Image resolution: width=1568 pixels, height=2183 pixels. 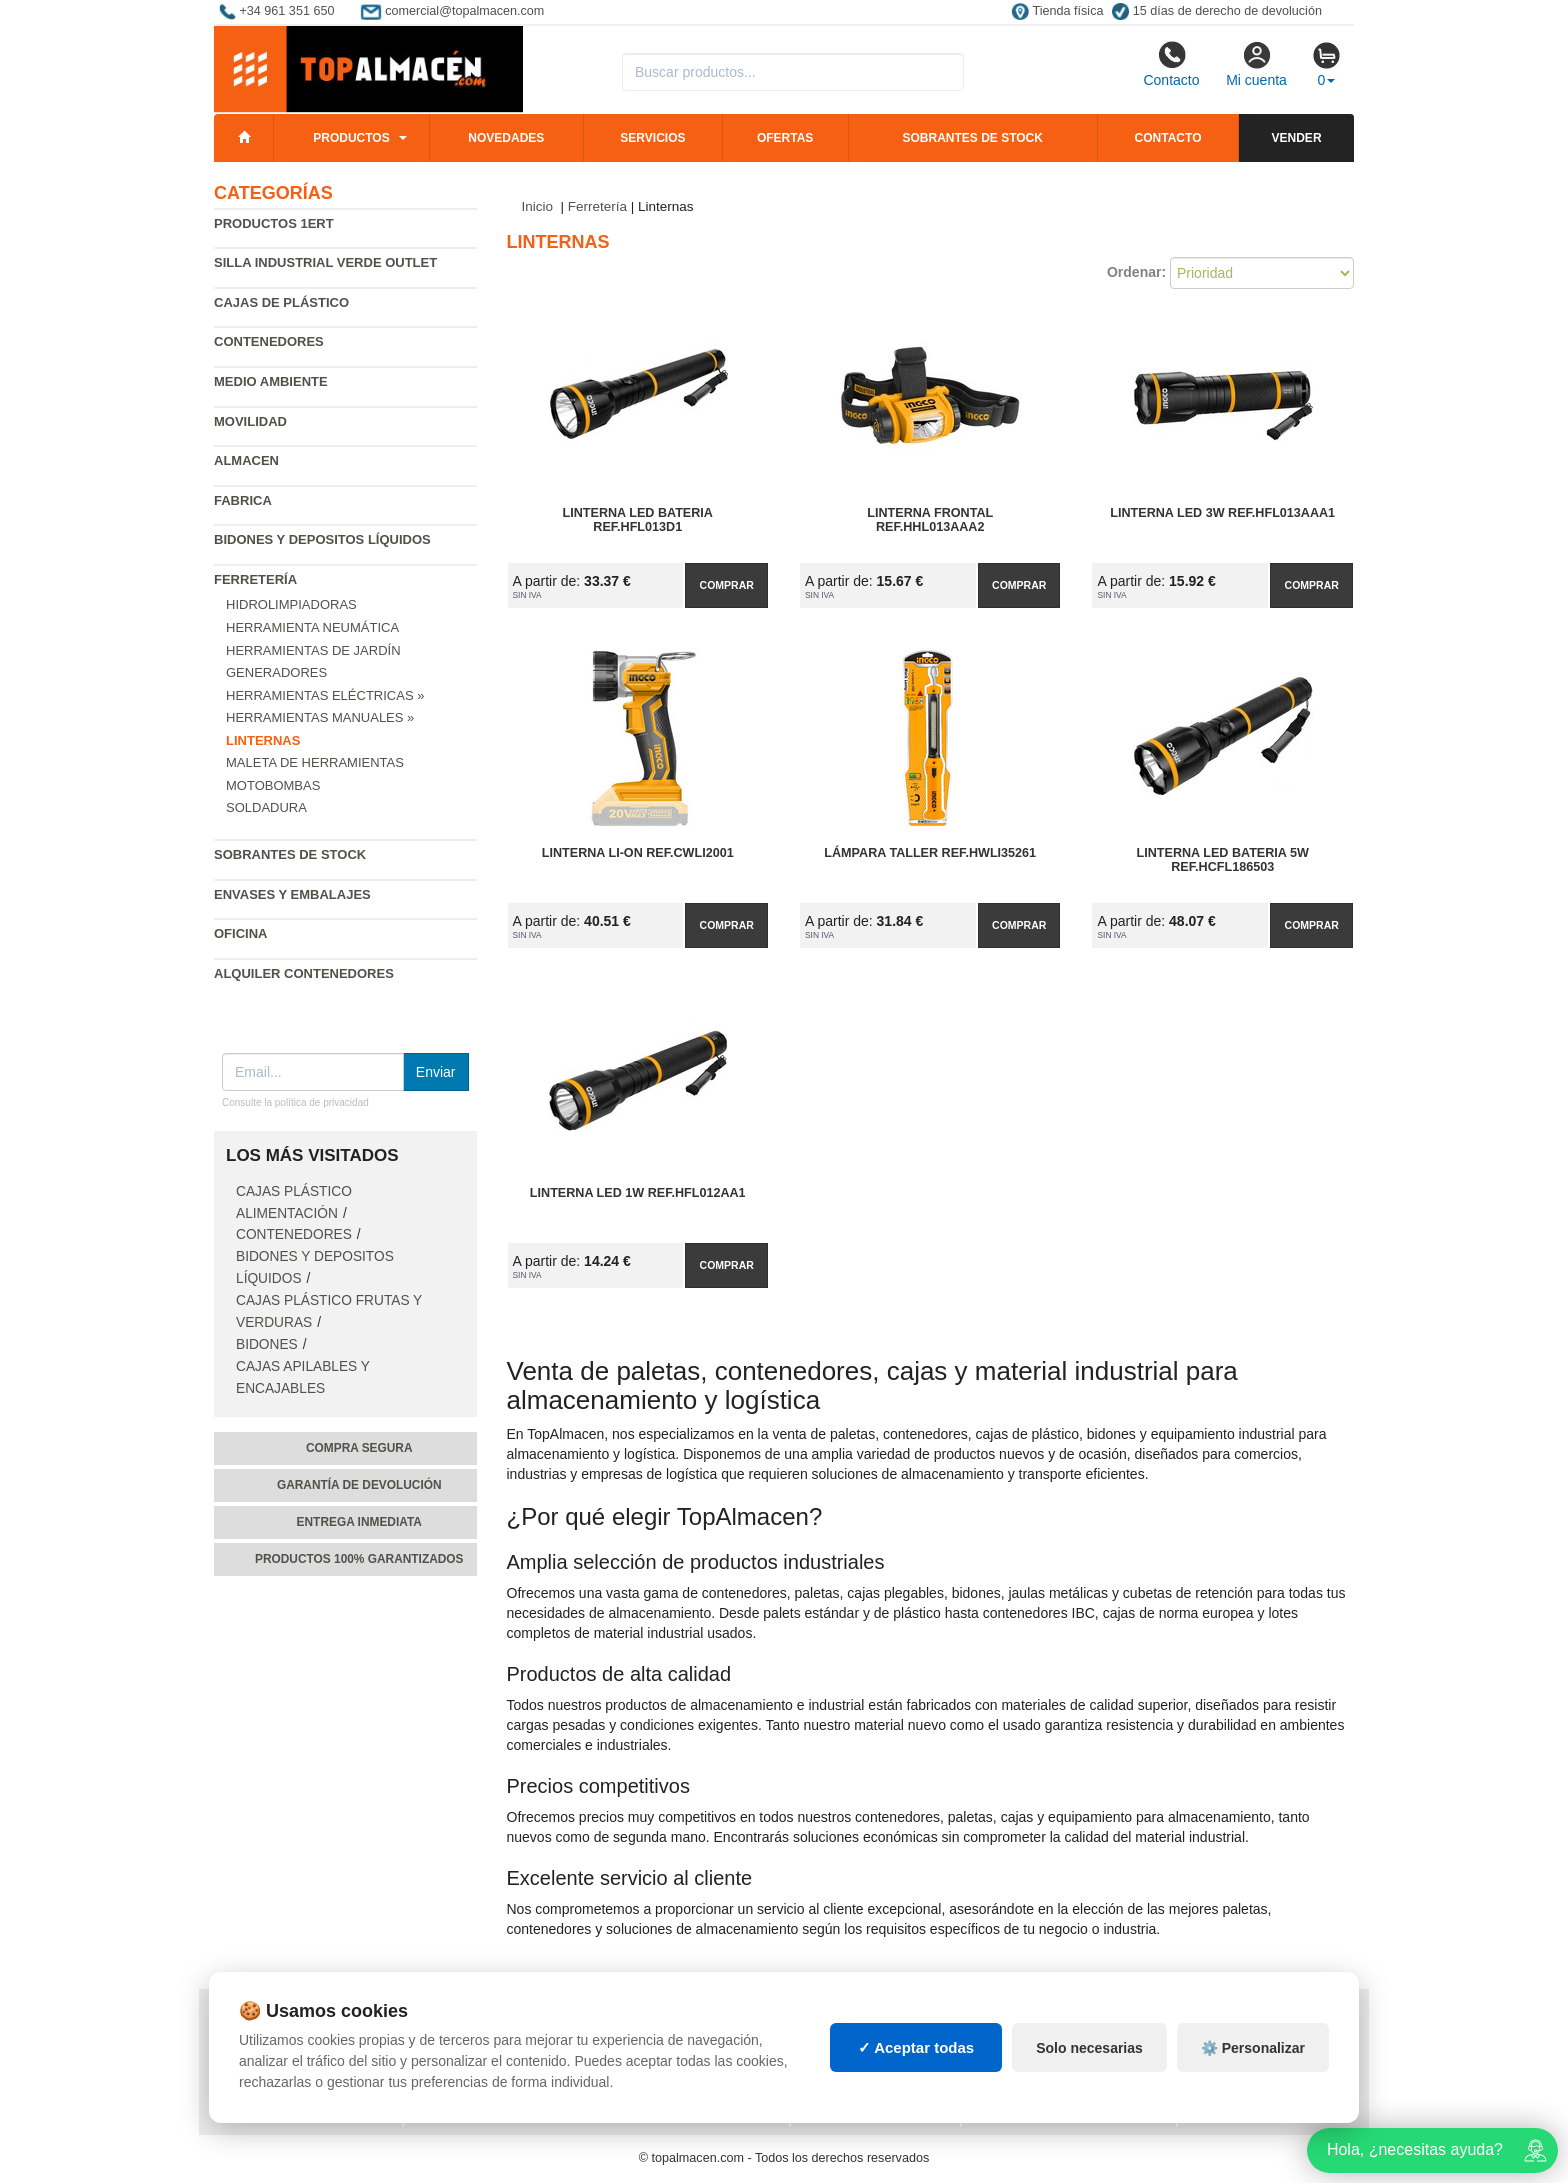 I want to click on Herramientas Manuales », so click(x=320, y=717).